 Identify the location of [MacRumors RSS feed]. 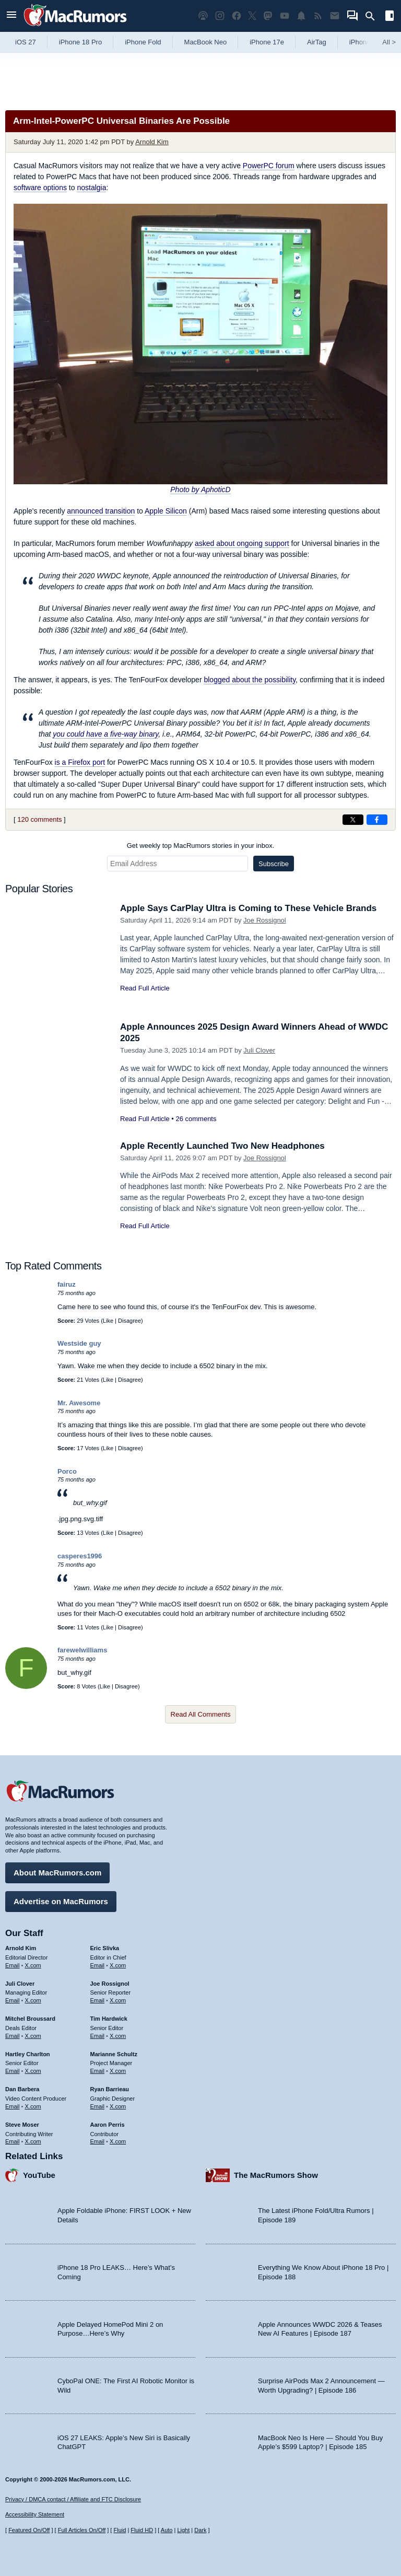
(318, 15).